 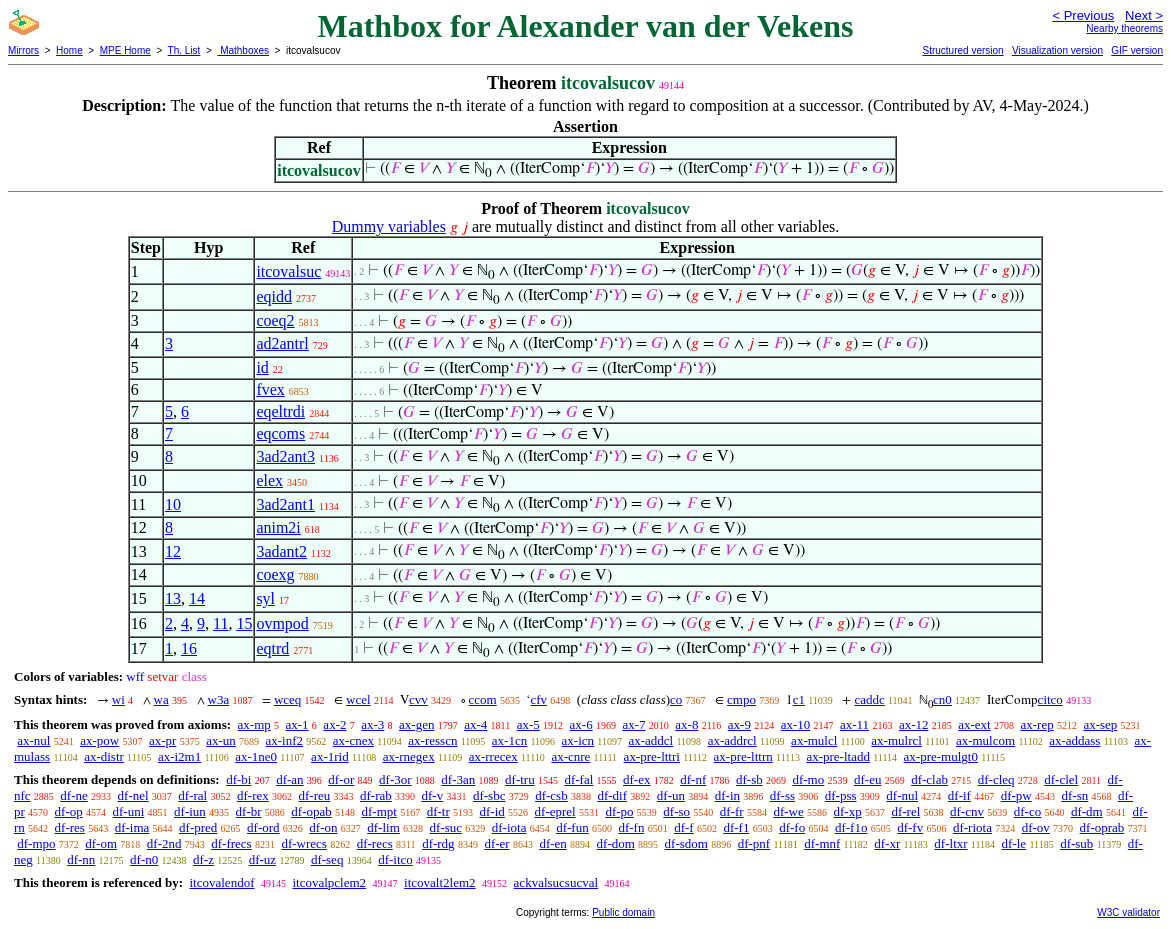 I want to click on df-br, so click(x=249, y=811).